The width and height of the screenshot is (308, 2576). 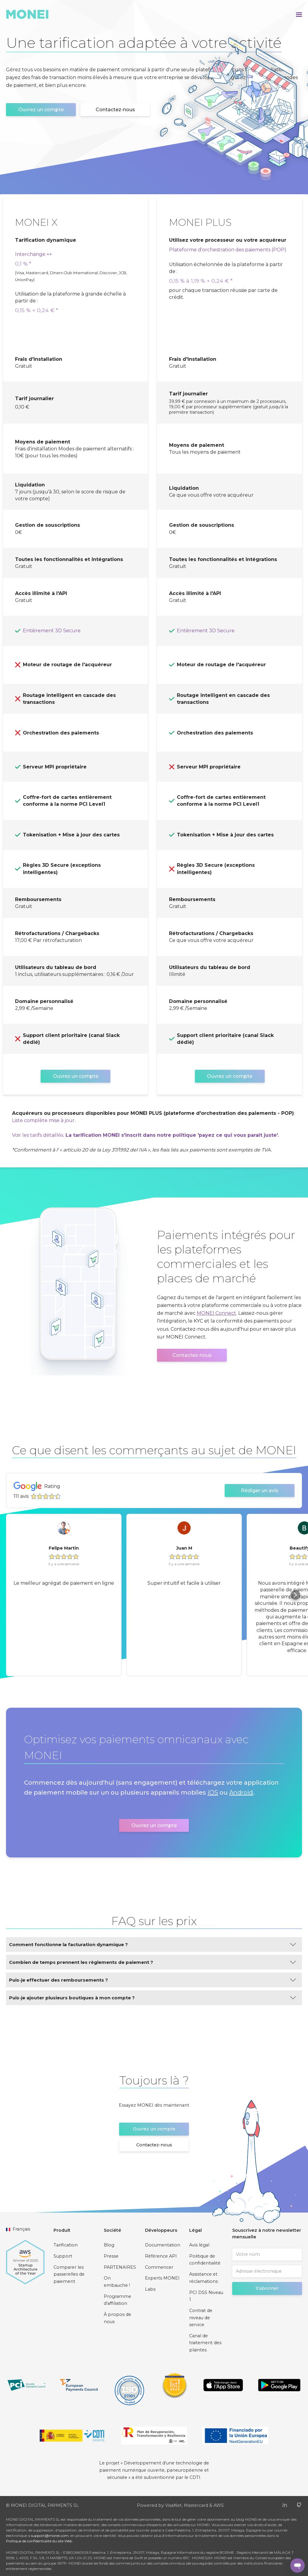 I want to click on Tarification, so click(x=66, y=2245).